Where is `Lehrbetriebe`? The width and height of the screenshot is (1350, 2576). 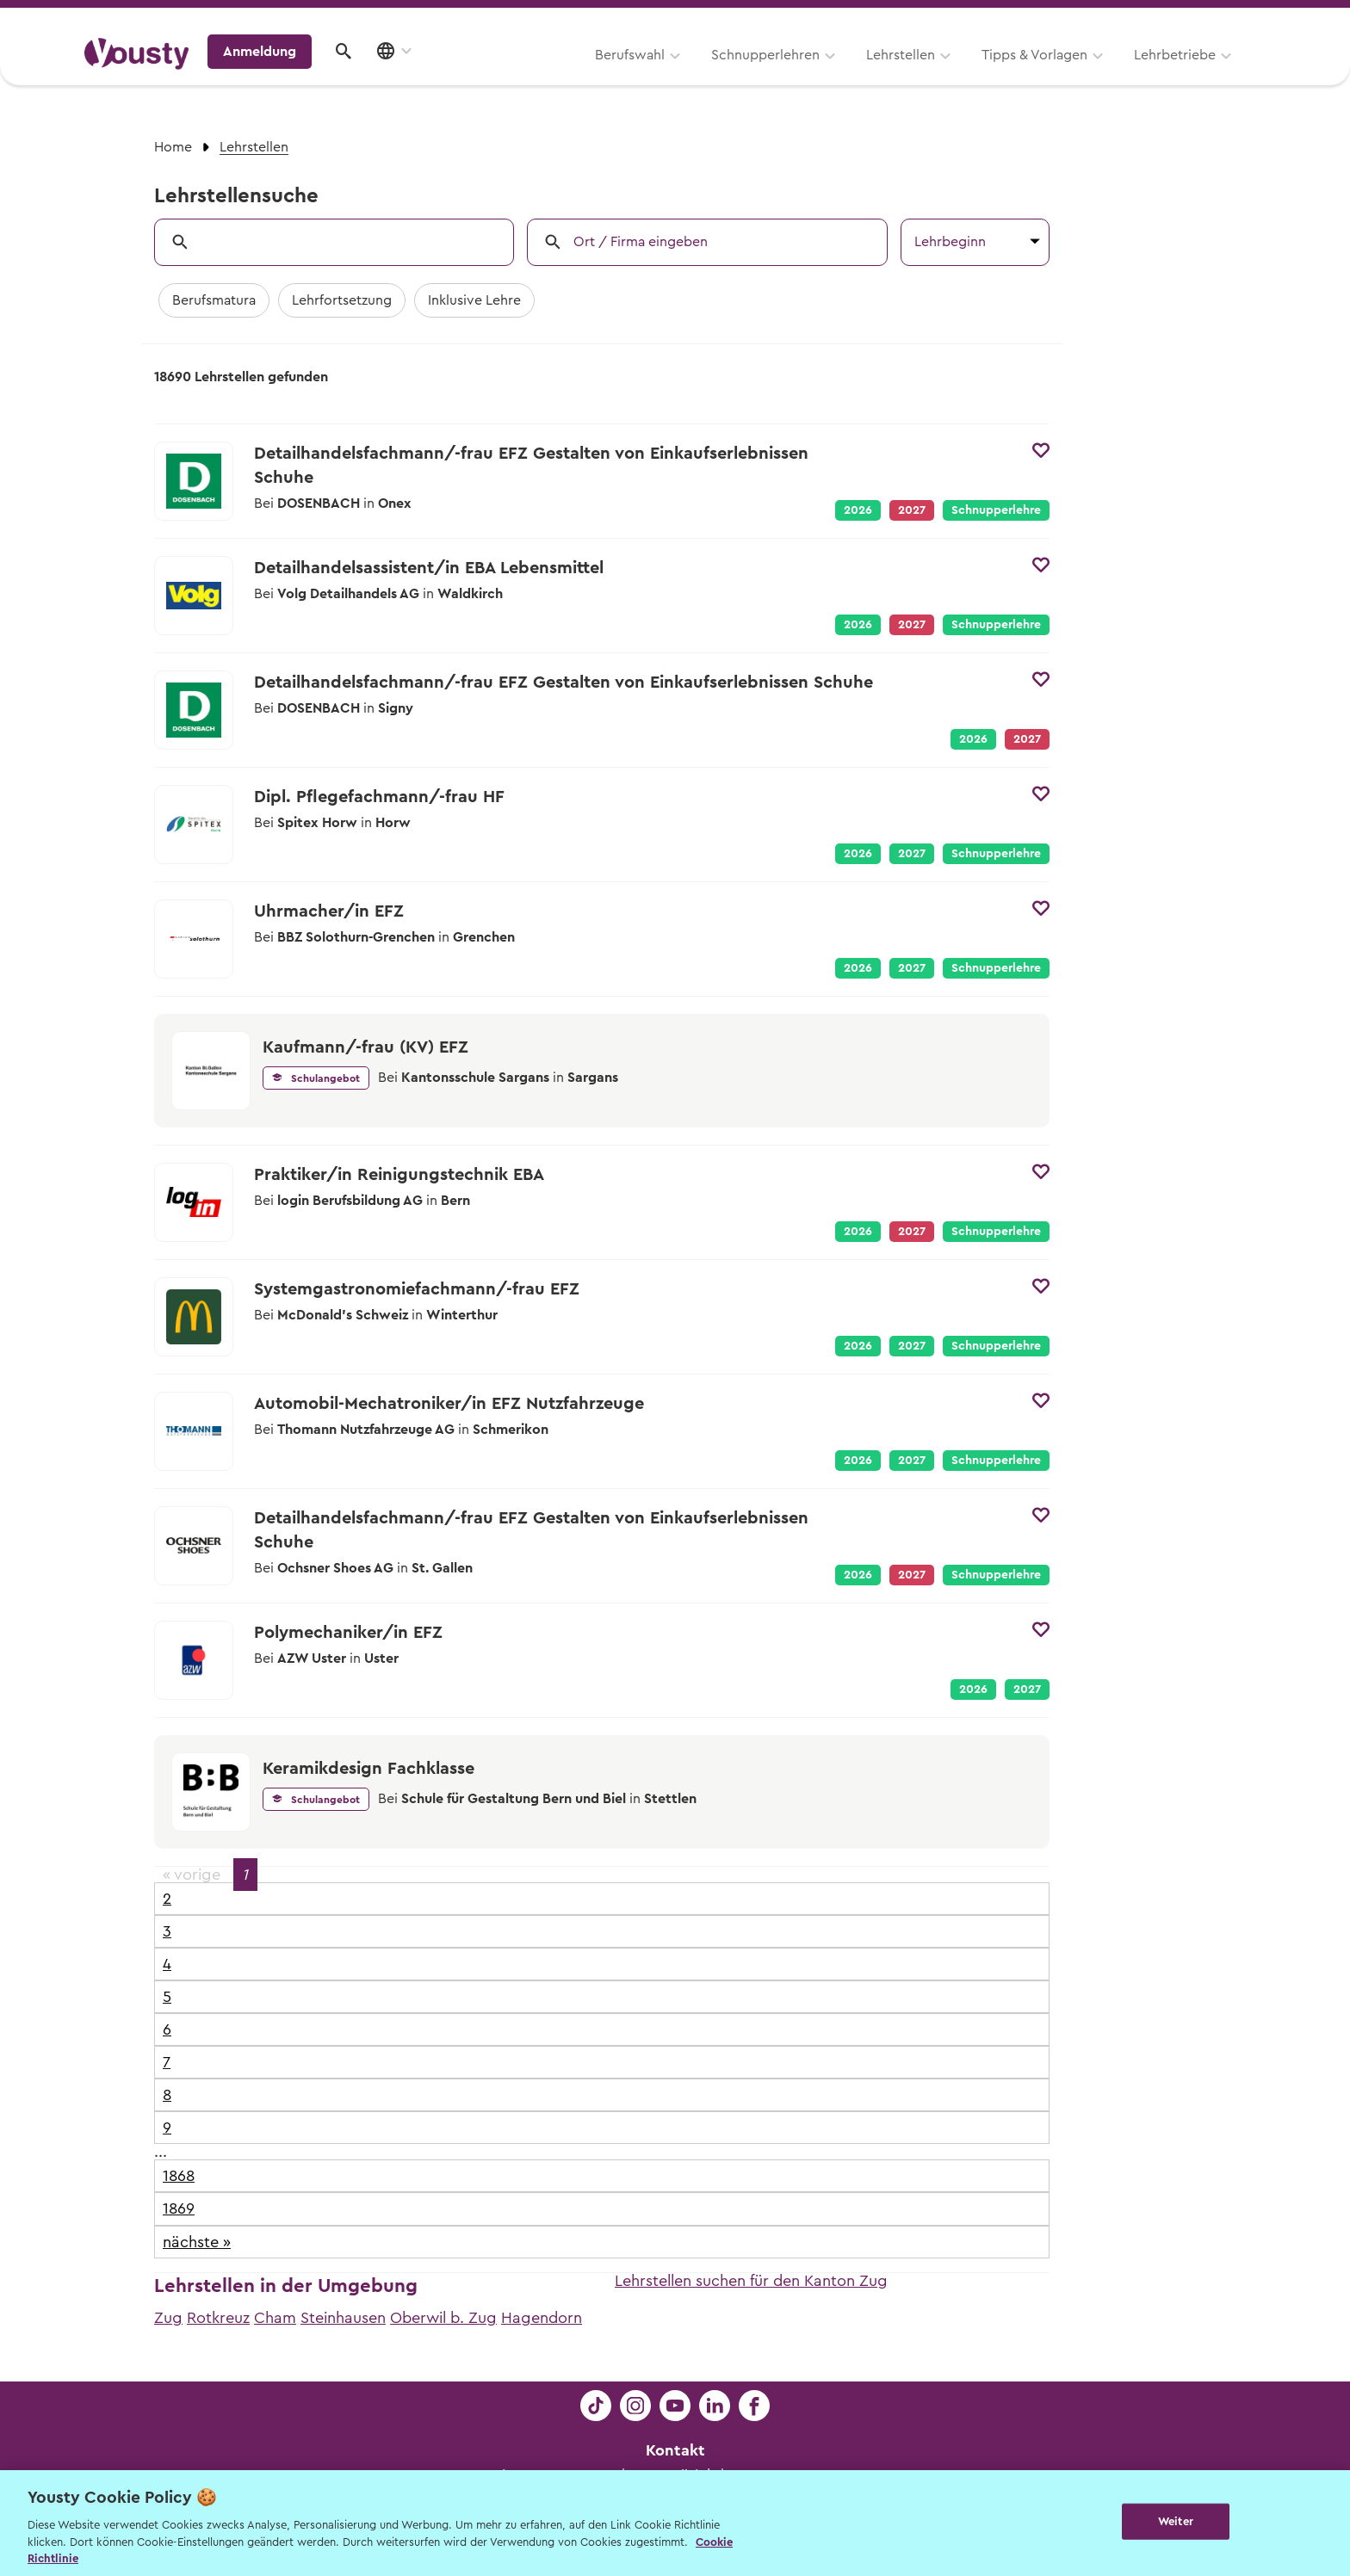 Lehrbetriebe is located at coordinates (958, 75).